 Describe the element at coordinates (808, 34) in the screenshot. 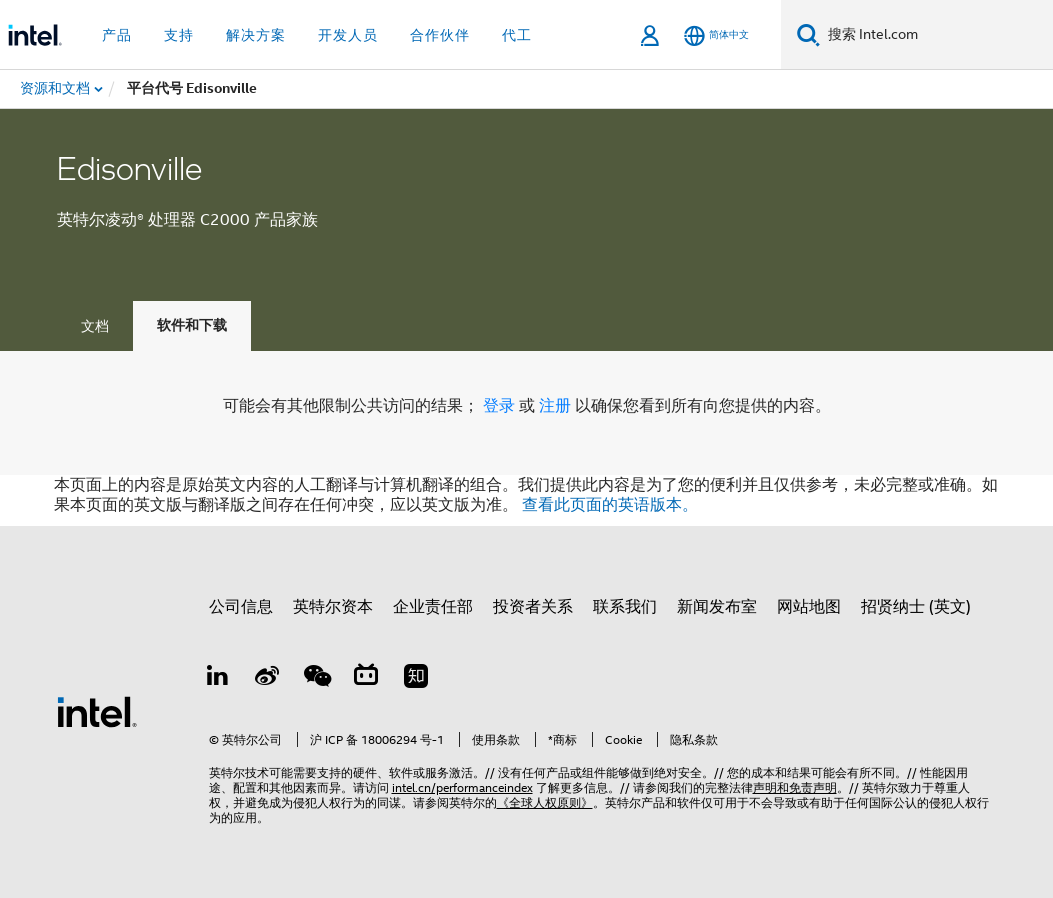

I see `[搜索]` at that location.